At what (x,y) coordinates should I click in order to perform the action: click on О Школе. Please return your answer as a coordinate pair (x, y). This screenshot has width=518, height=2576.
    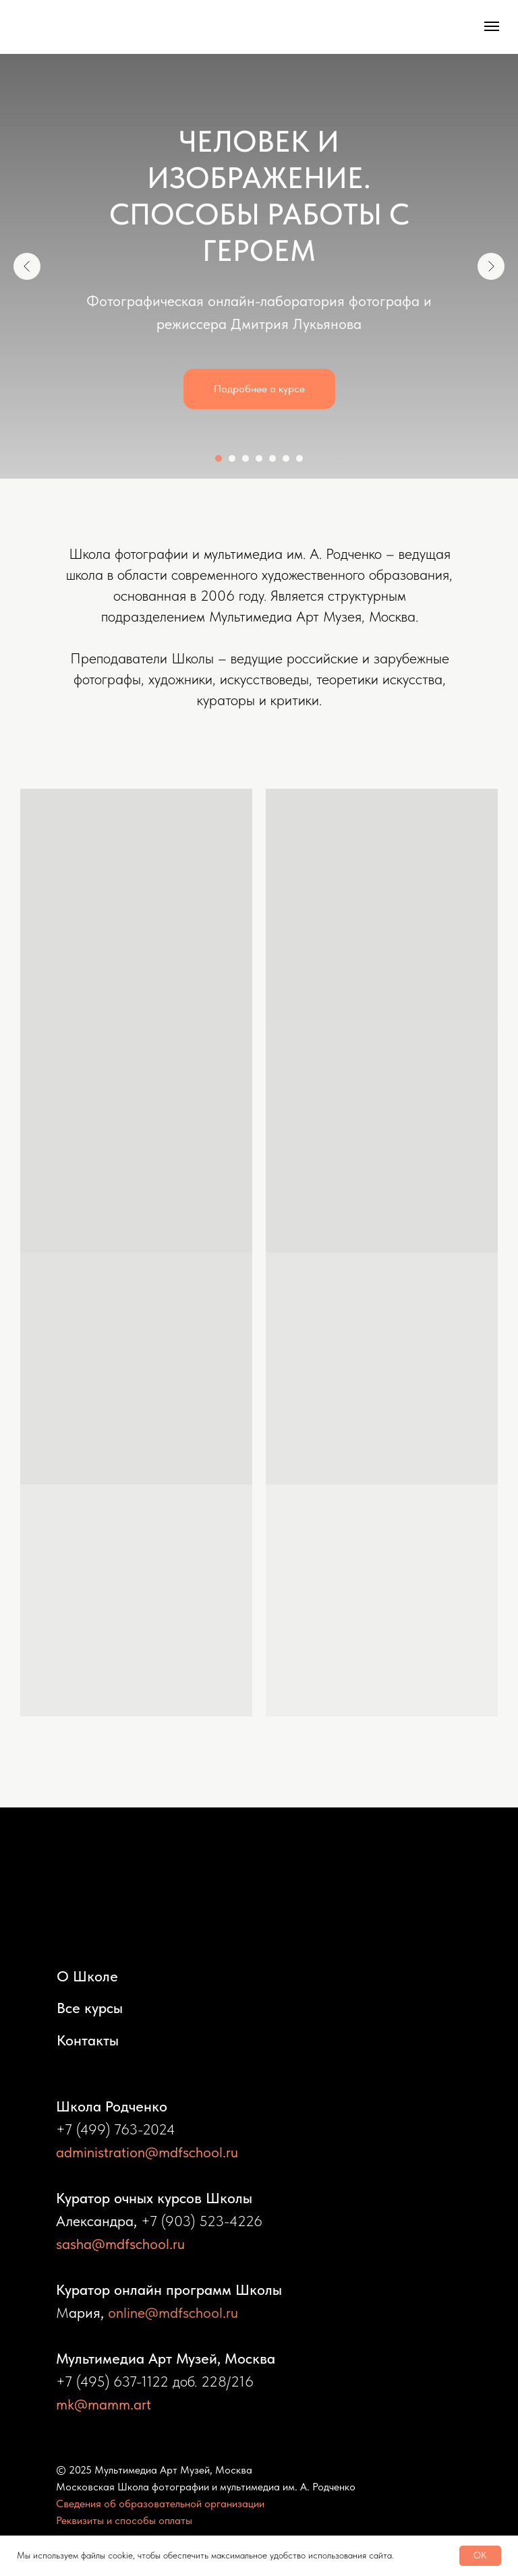
    Looking at the image, I should click on (87, 1976).